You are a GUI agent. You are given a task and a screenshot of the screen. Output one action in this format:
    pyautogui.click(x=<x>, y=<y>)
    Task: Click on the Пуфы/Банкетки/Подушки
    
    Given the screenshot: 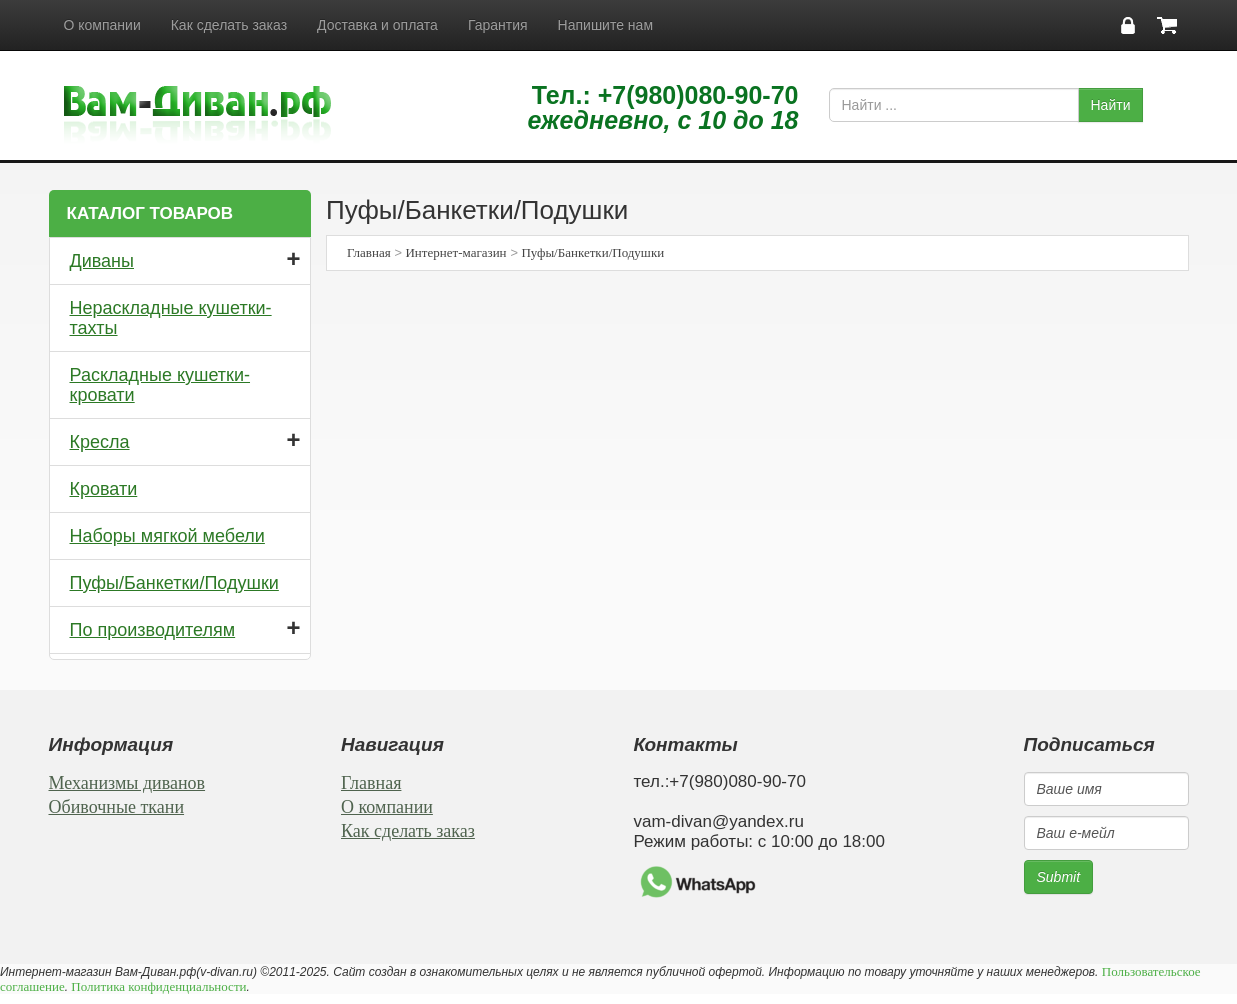 What is the action you would take?
    pyautogui.click(x=174, y=583)
    